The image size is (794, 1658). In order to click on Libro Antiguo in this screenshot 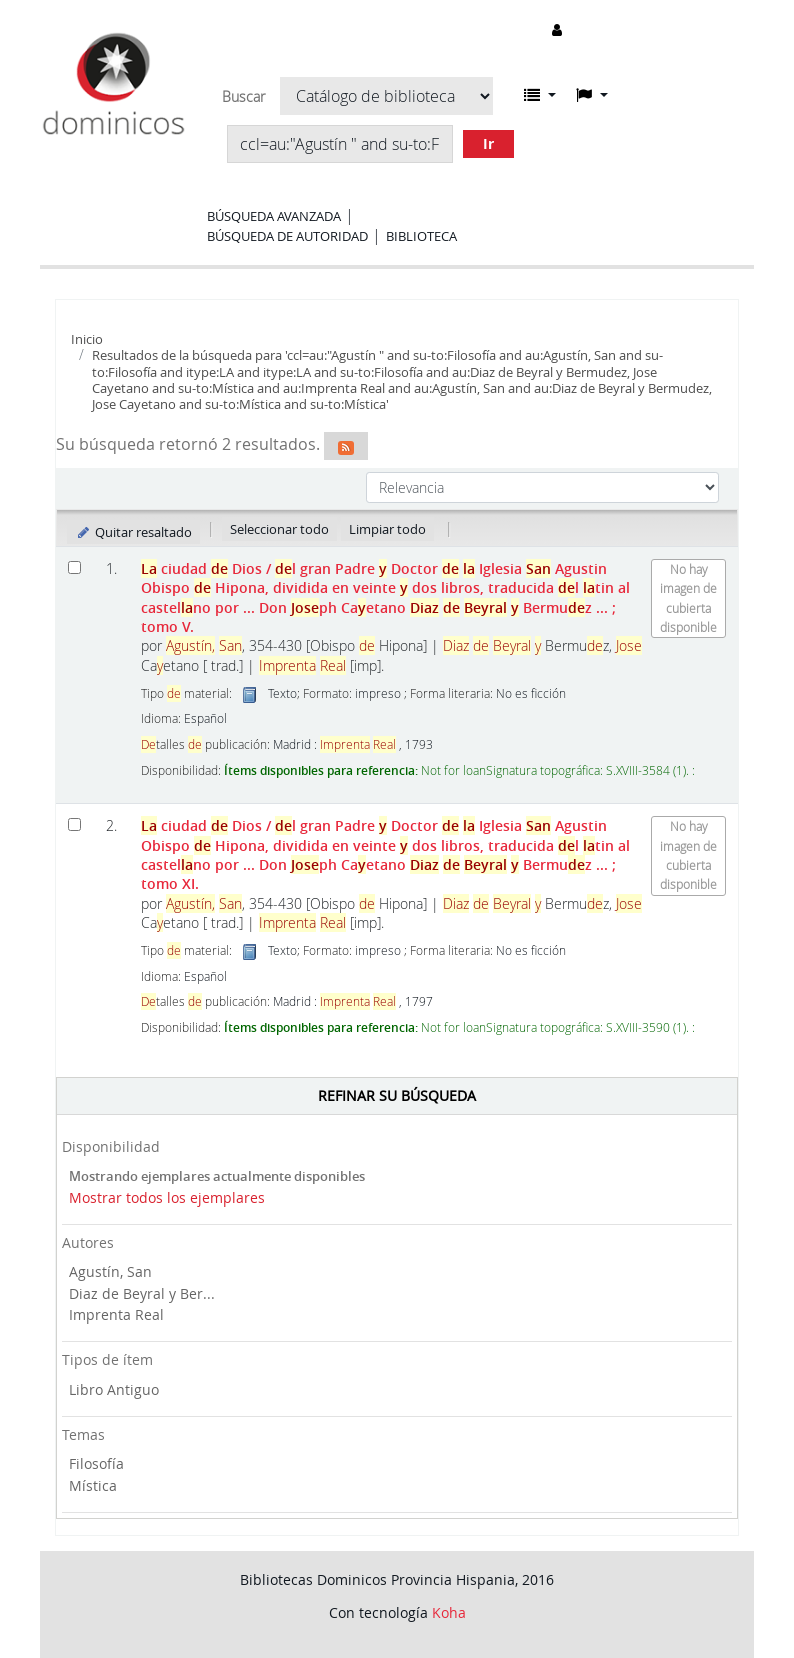, I will do `click(114, 1389)`.